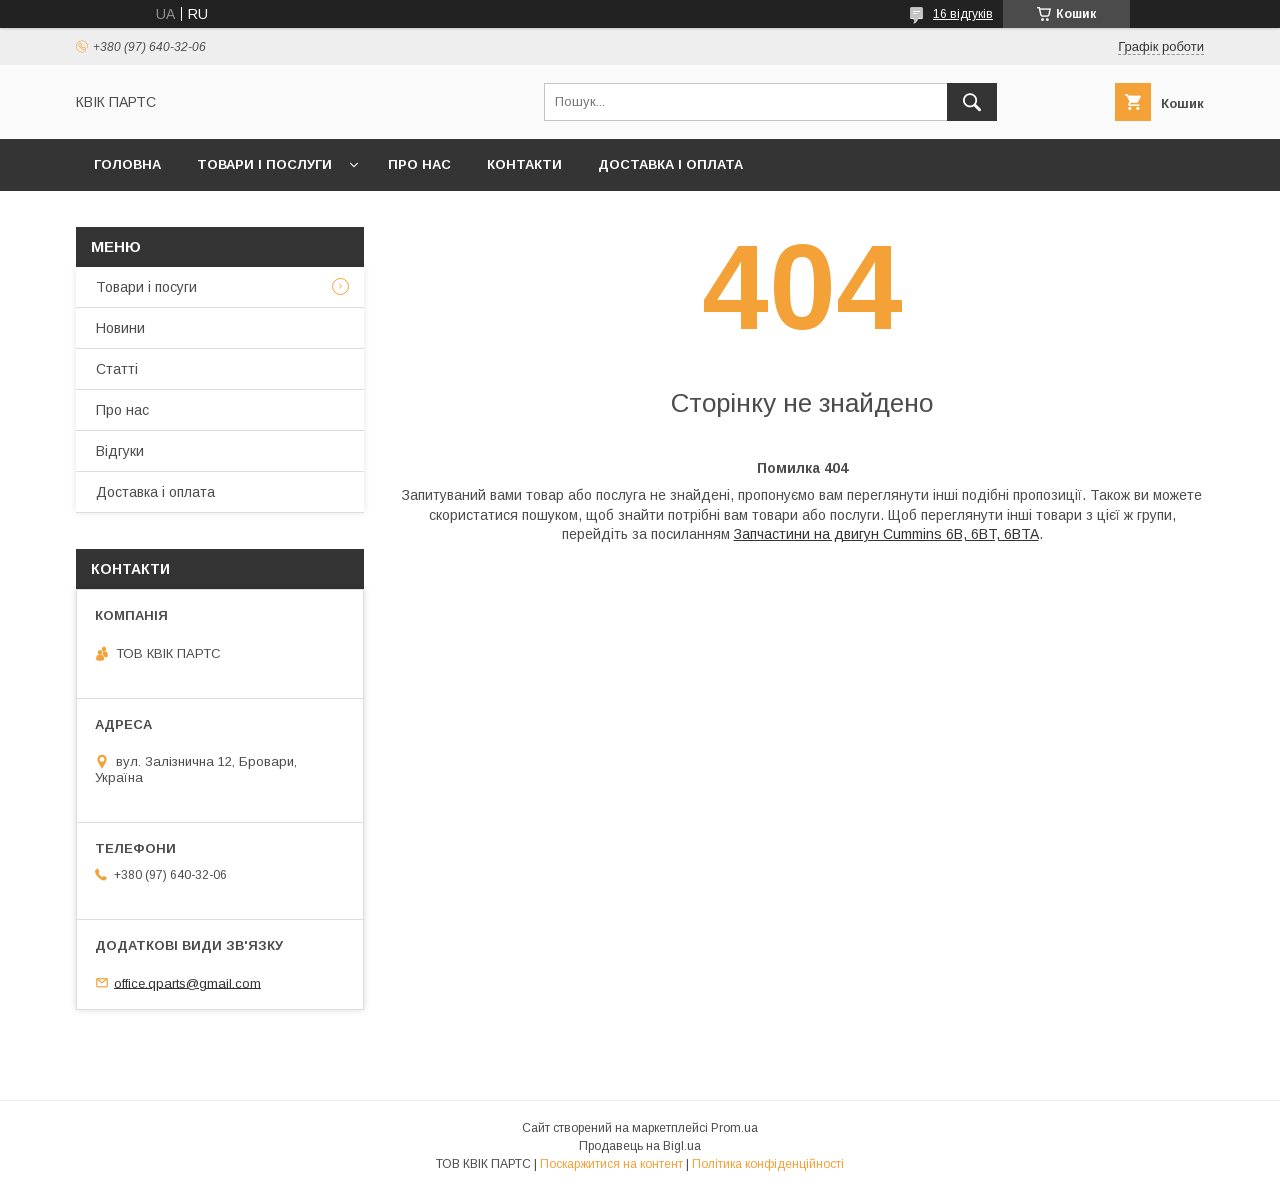 The image size is (1280, 1191). I want to click on Політика конфіденційності, so click(768, 1164).